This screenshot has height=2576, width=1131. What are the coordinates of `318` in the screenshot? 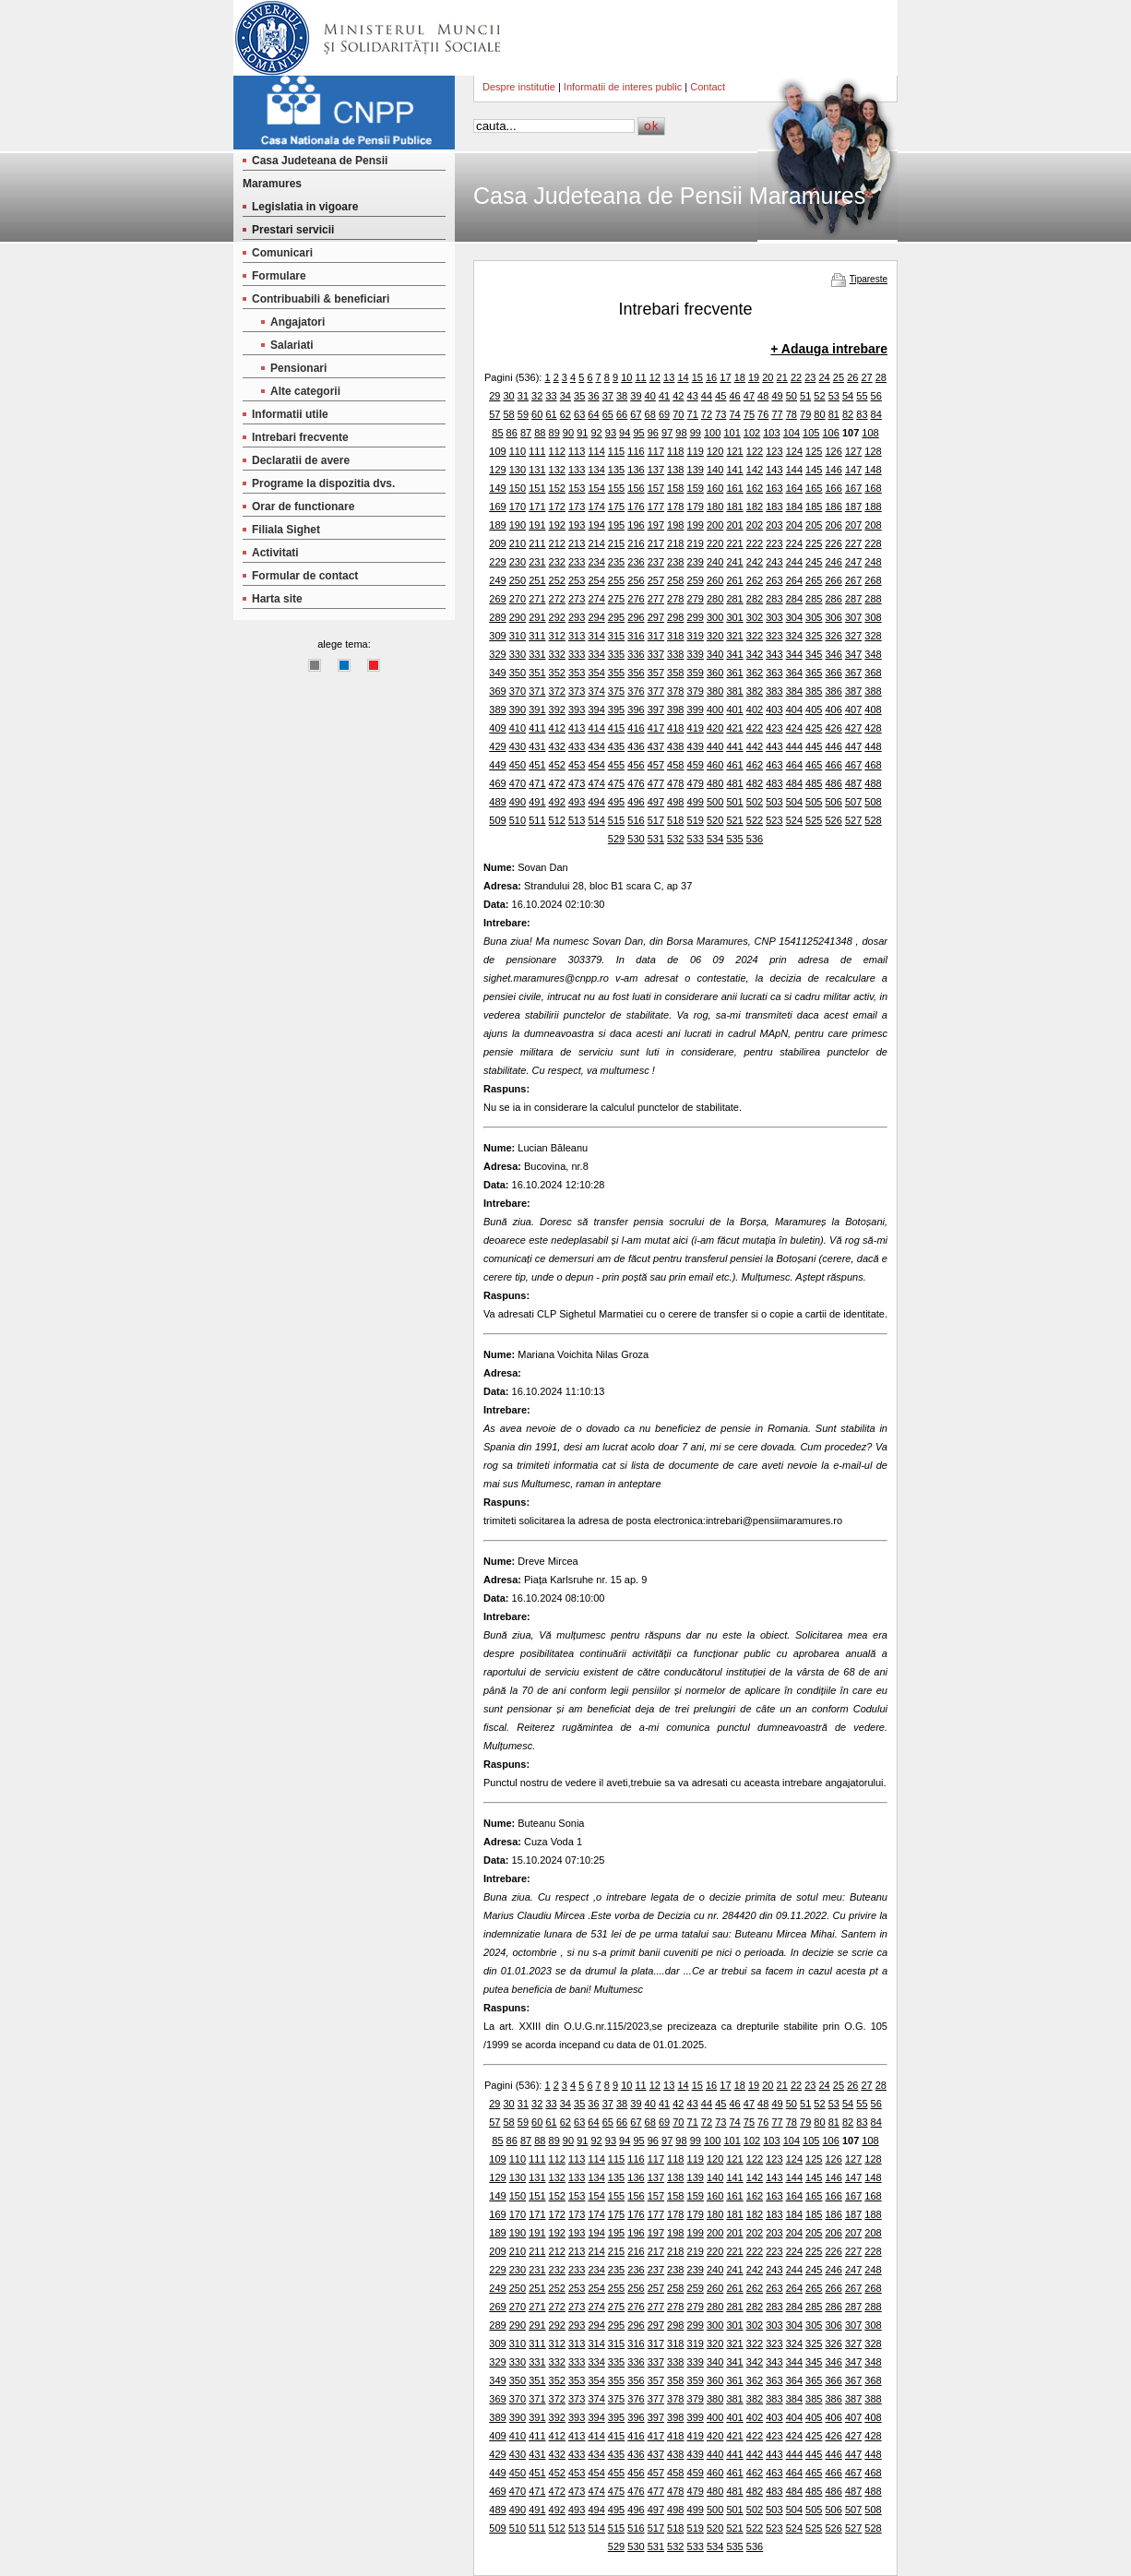 It's located at (675, 635).